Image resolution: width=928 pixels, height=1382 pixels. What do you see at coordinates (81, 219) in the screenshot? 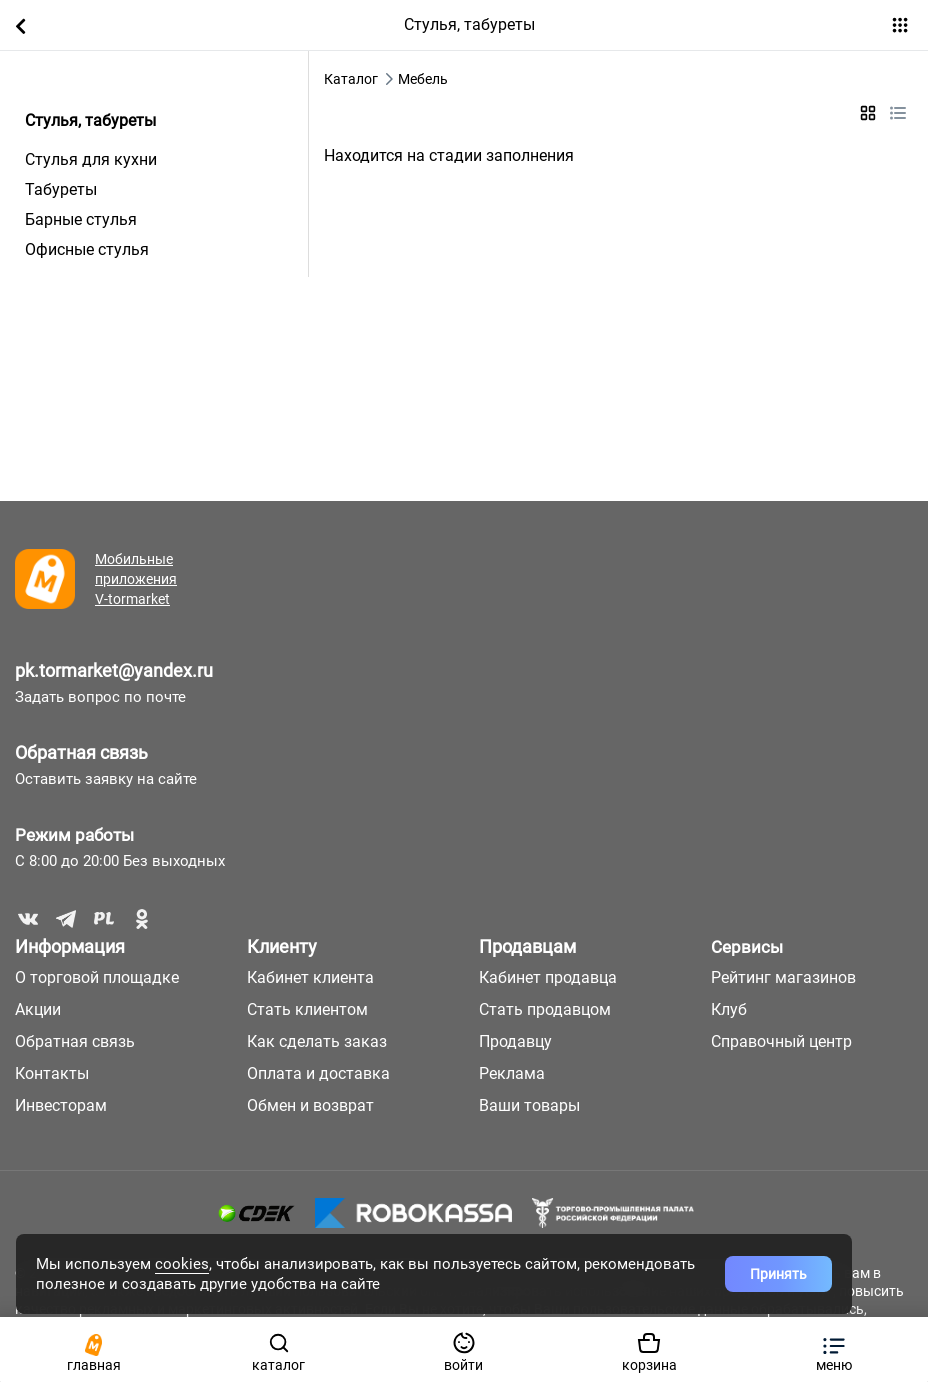
I see `Барные стулья` at bounding box center [81, 219].